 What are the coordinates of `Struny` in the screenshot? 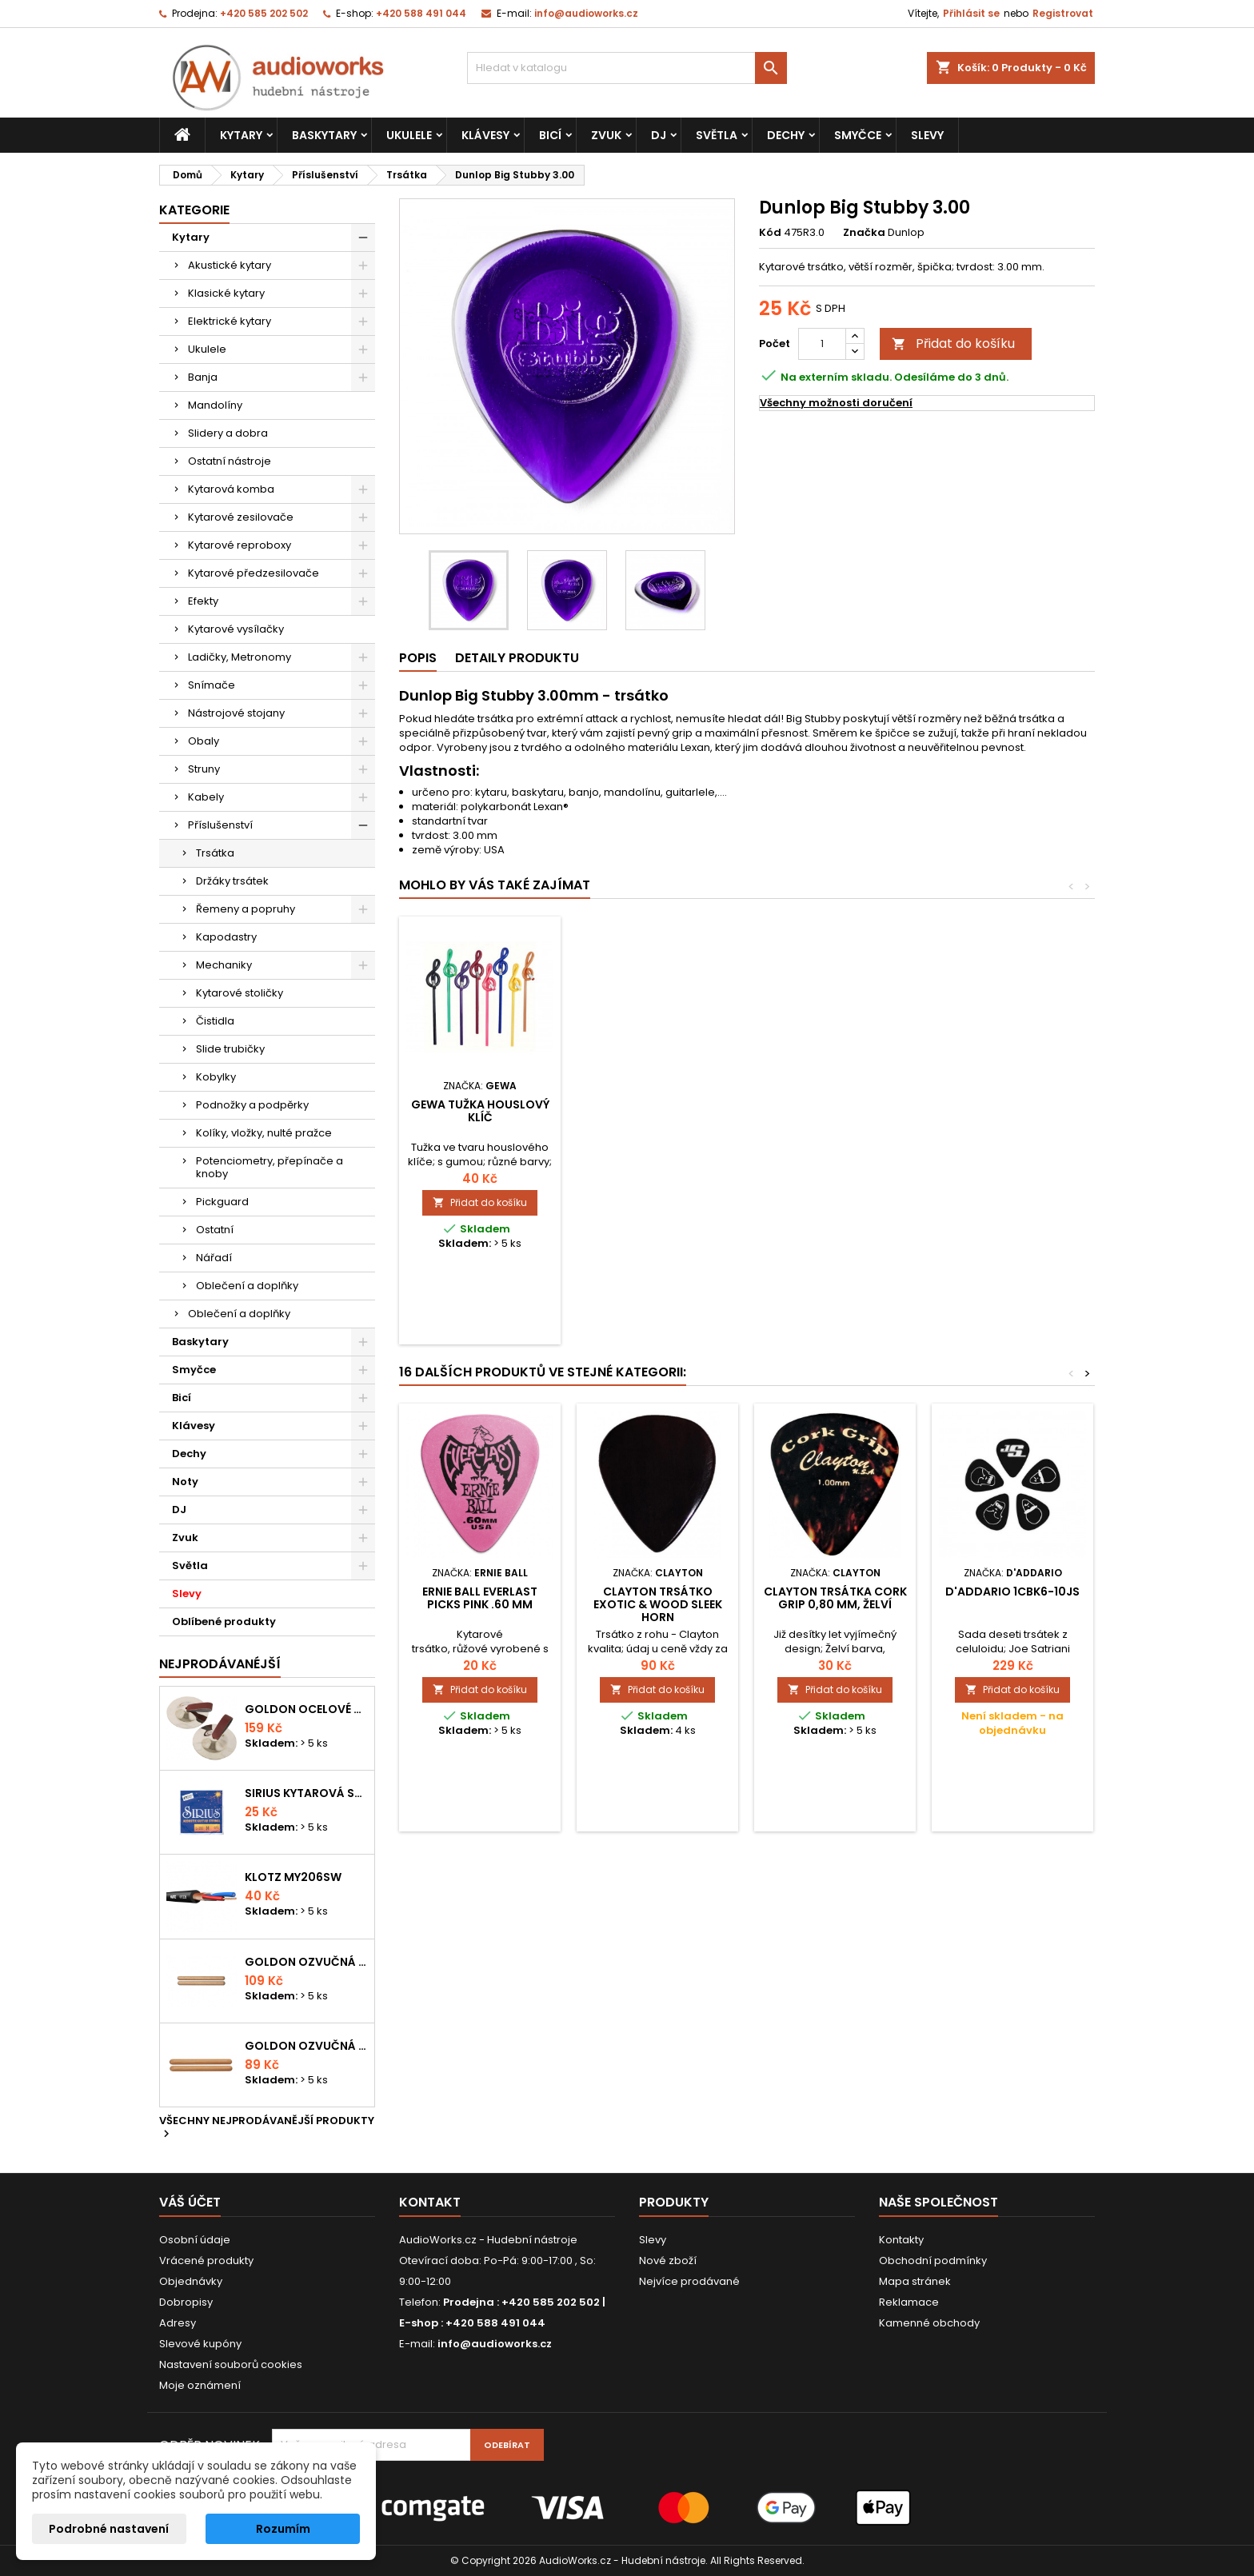 It's located at (204, 769).